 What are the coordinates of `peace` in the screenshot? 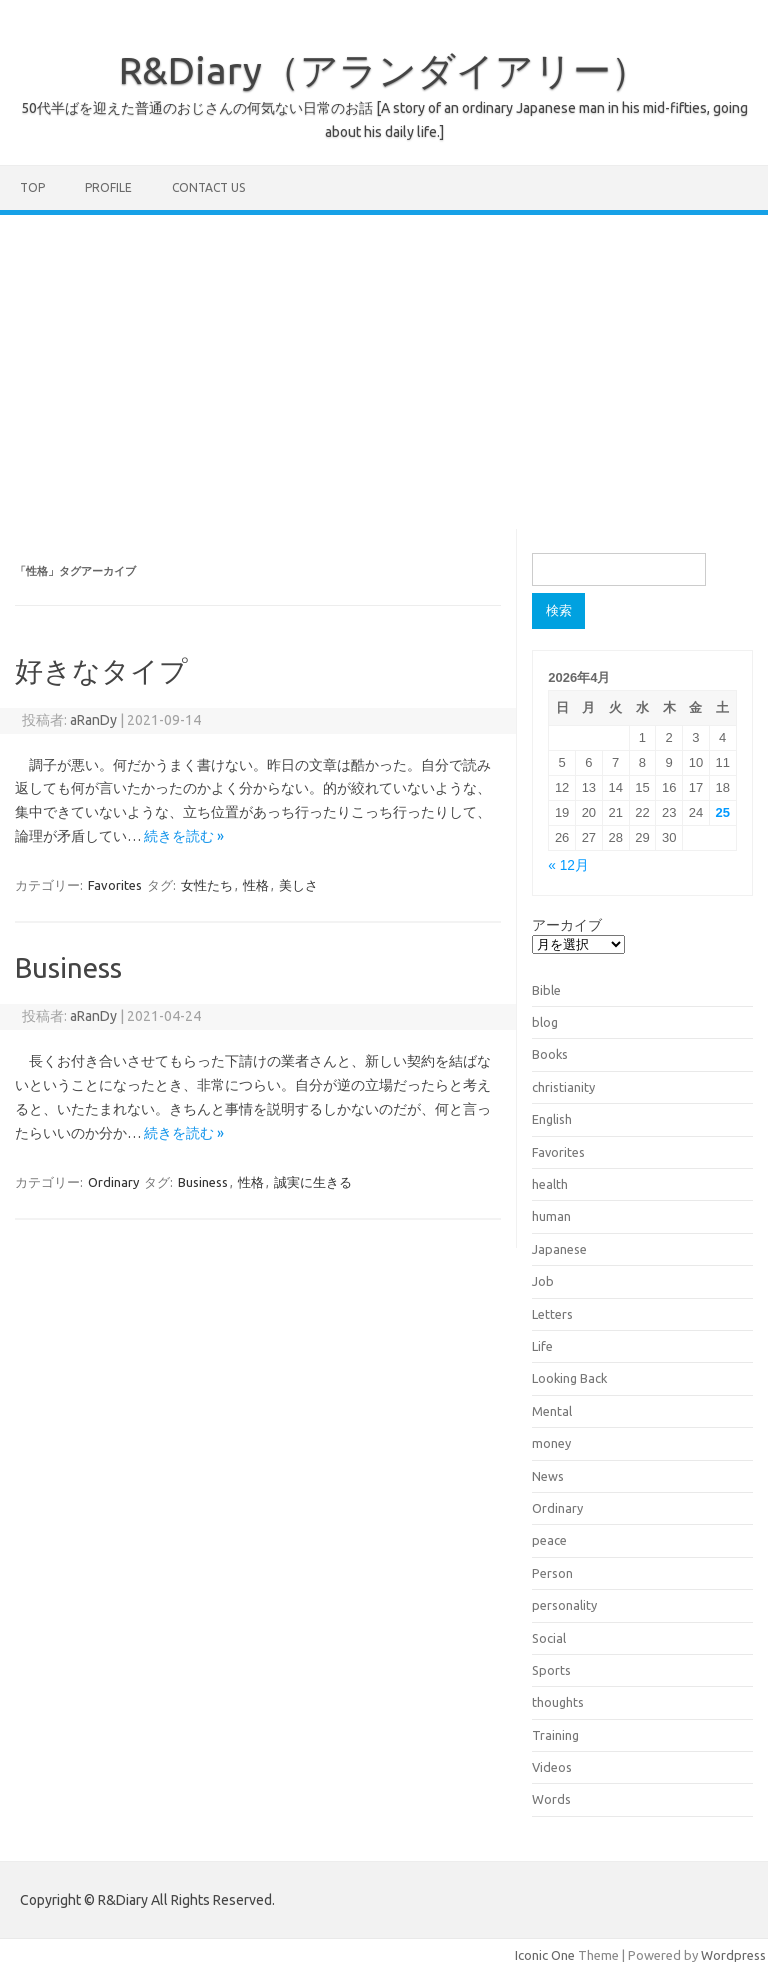 It's located at (549, 1540).